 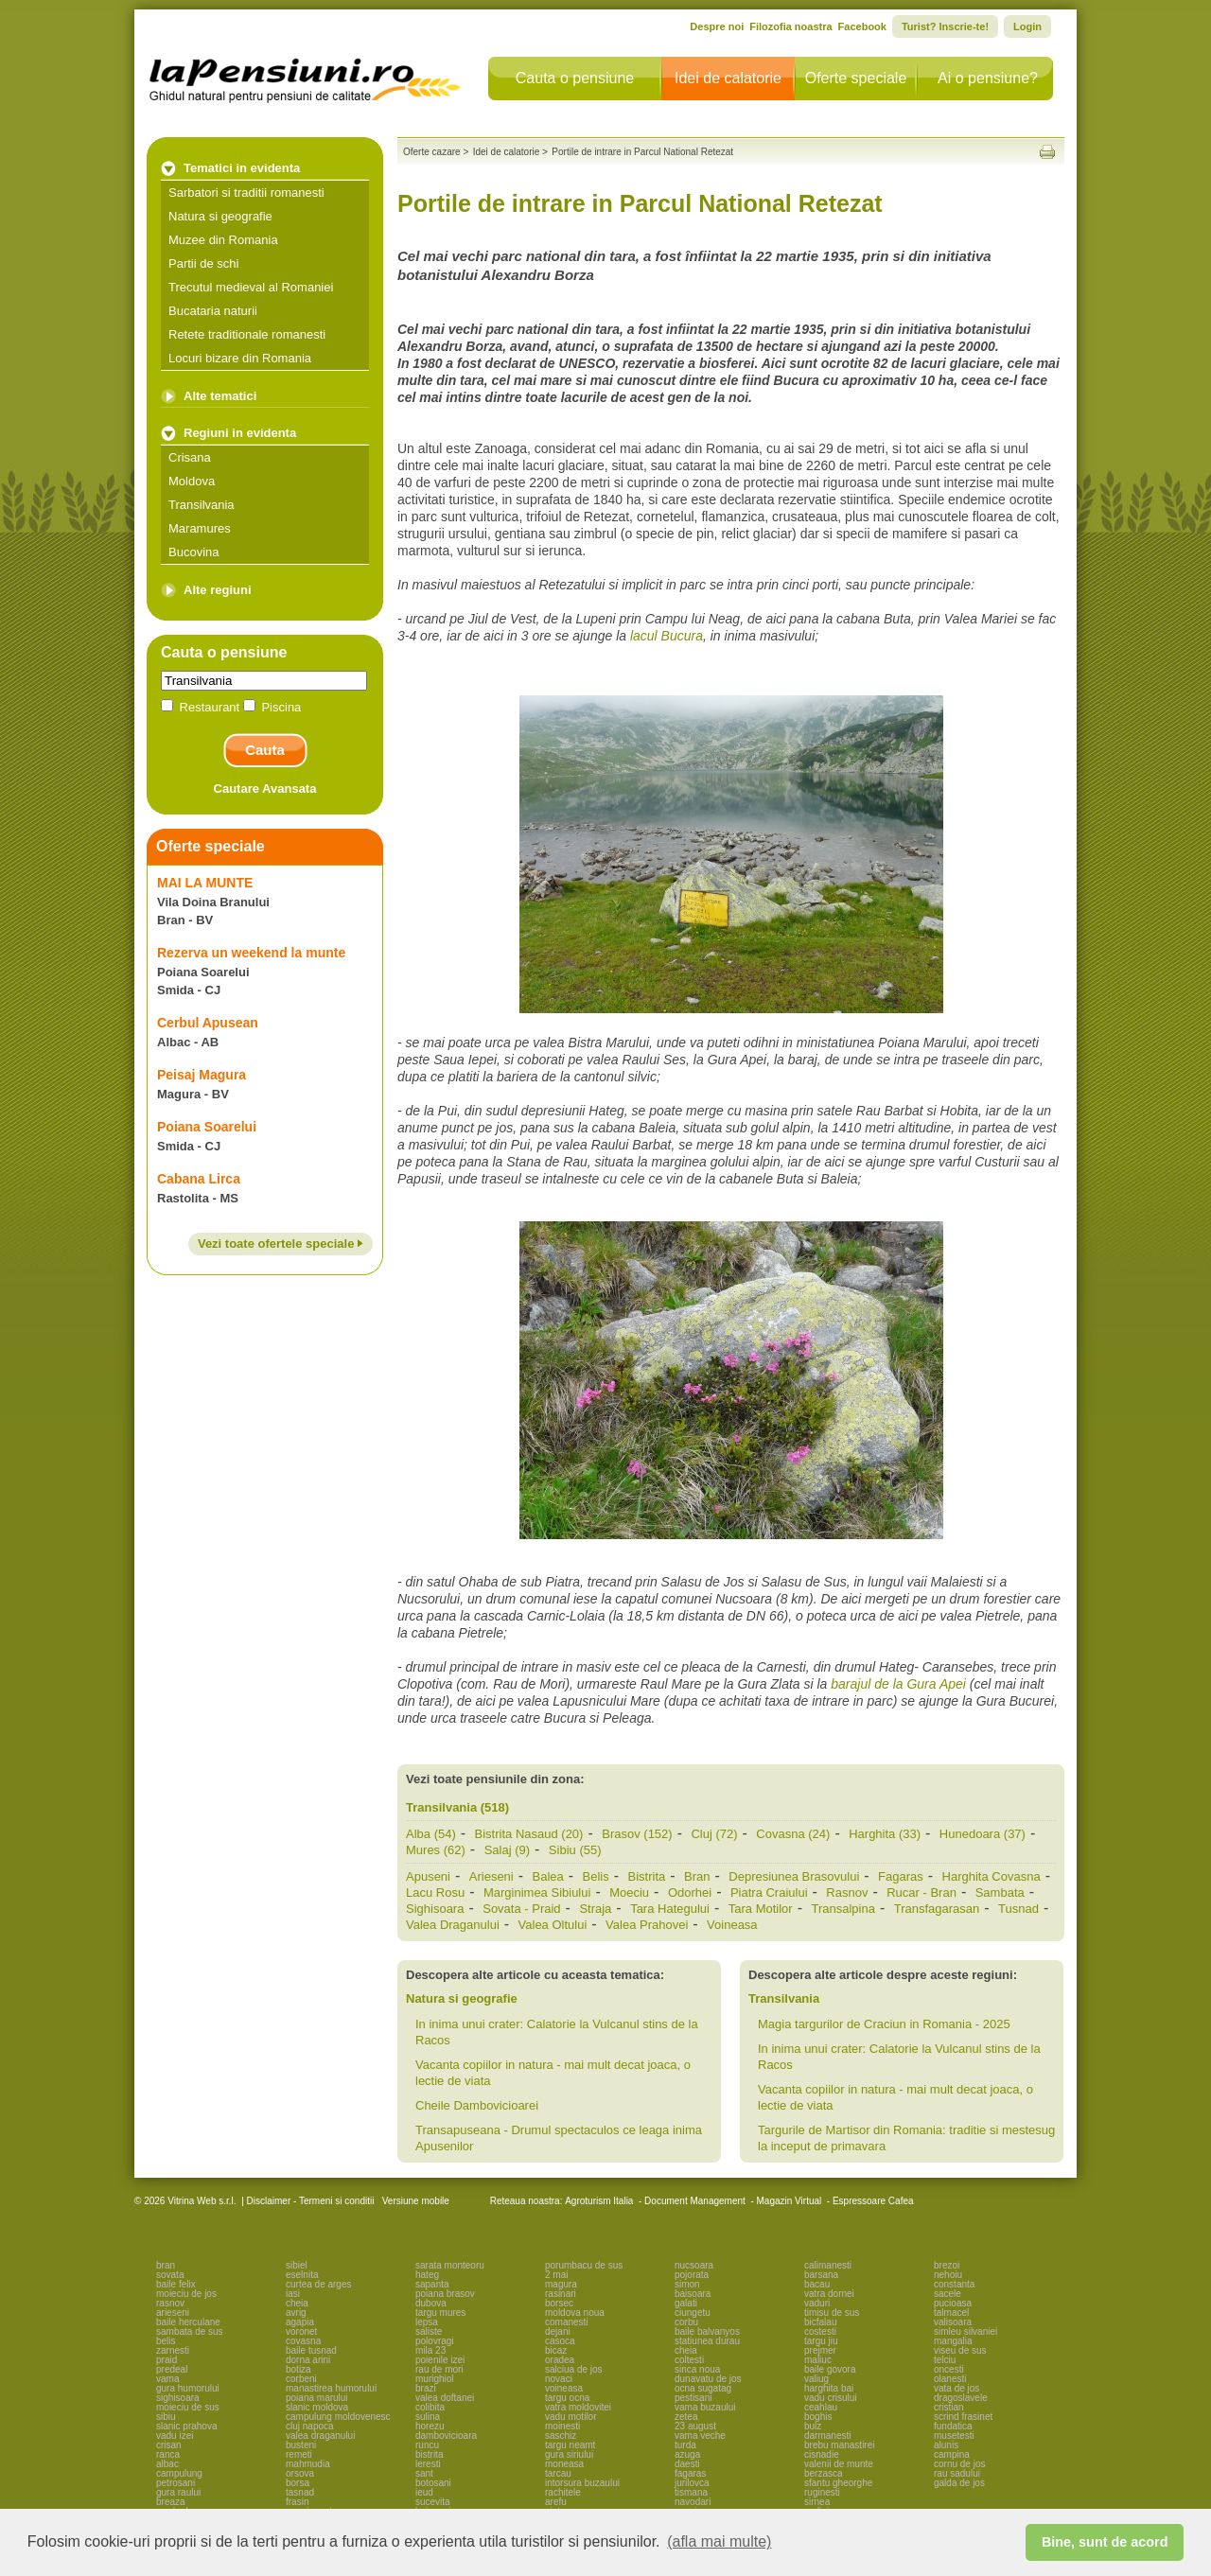 What do you see at coordinates (206, 1126) in the screenshot?
I see `Poiana Soarelui` at bounding box center [206, 1126].